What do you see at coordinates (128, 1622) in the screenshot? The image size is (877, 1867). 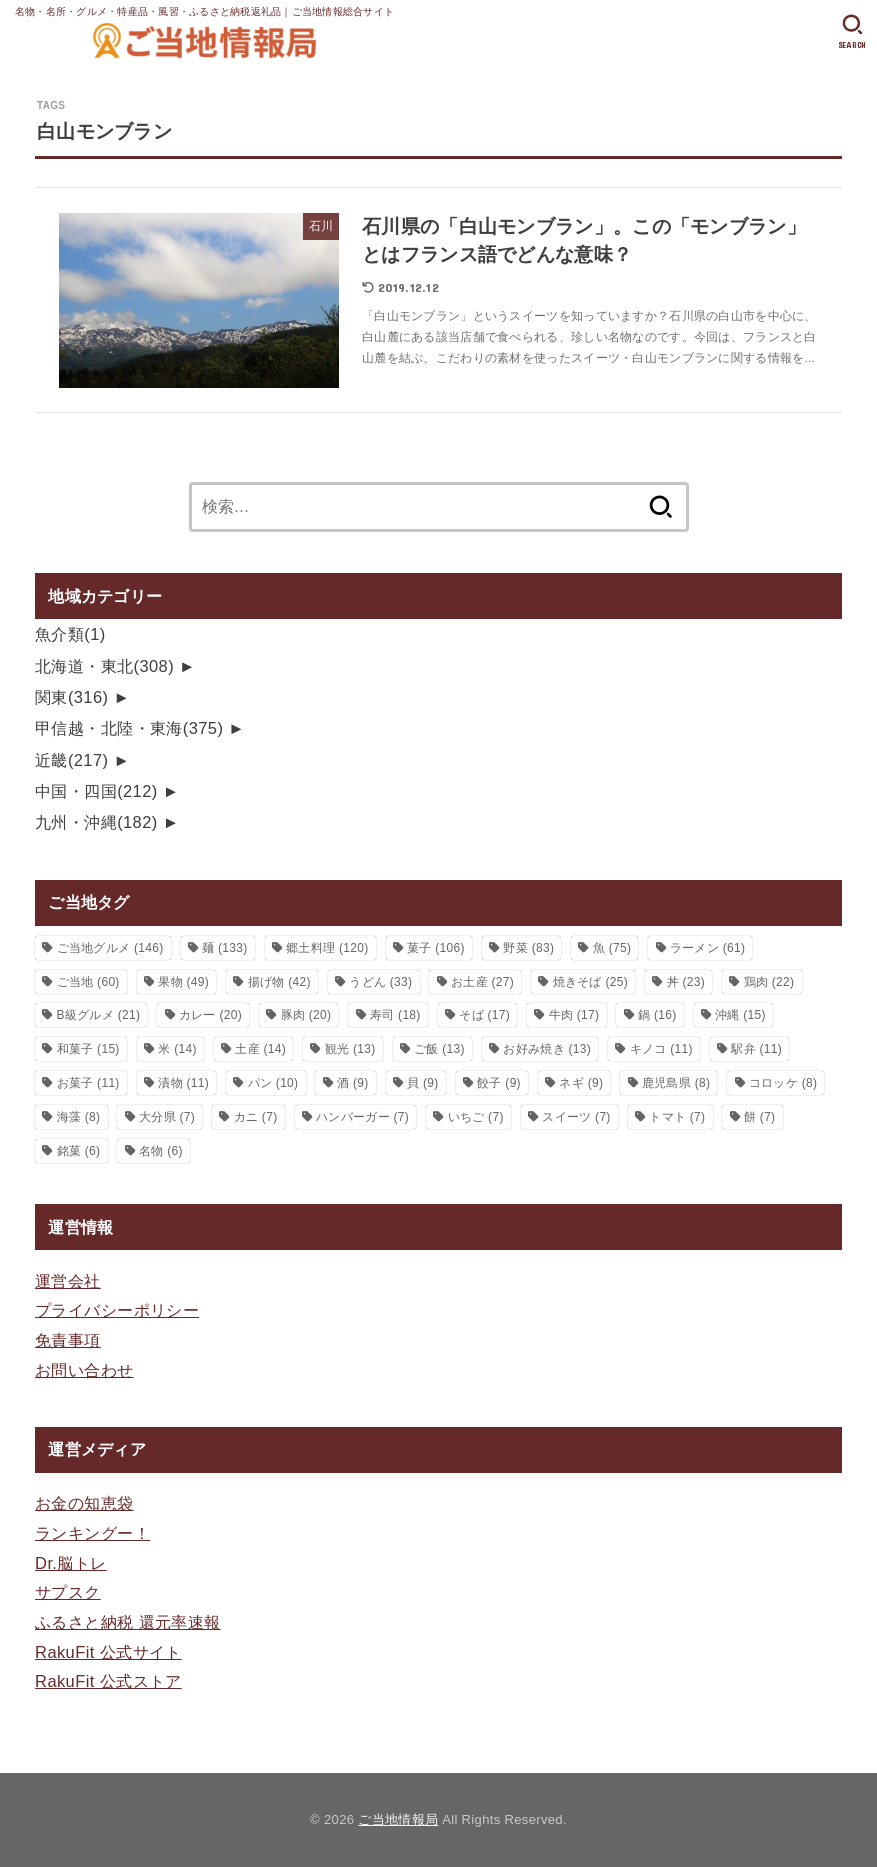 I see `ふるさと納税 還元率速報` at bounding box center [128, 1622].